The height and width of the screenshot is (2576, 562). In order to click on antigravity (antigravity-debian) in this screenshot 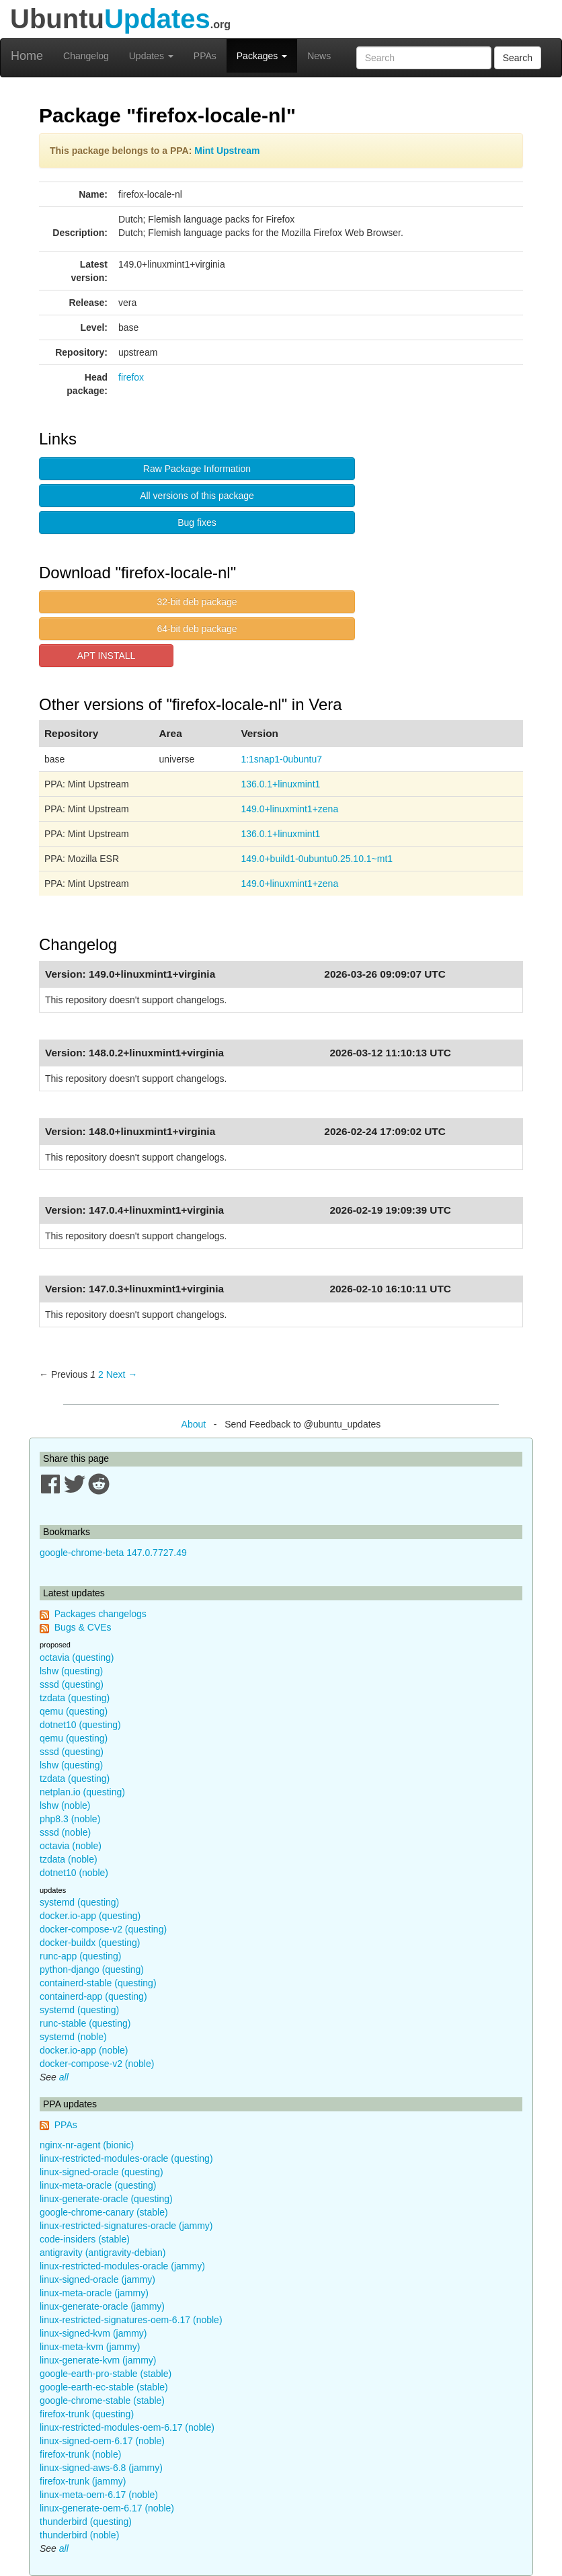, I will do `click(103, 2252)`.